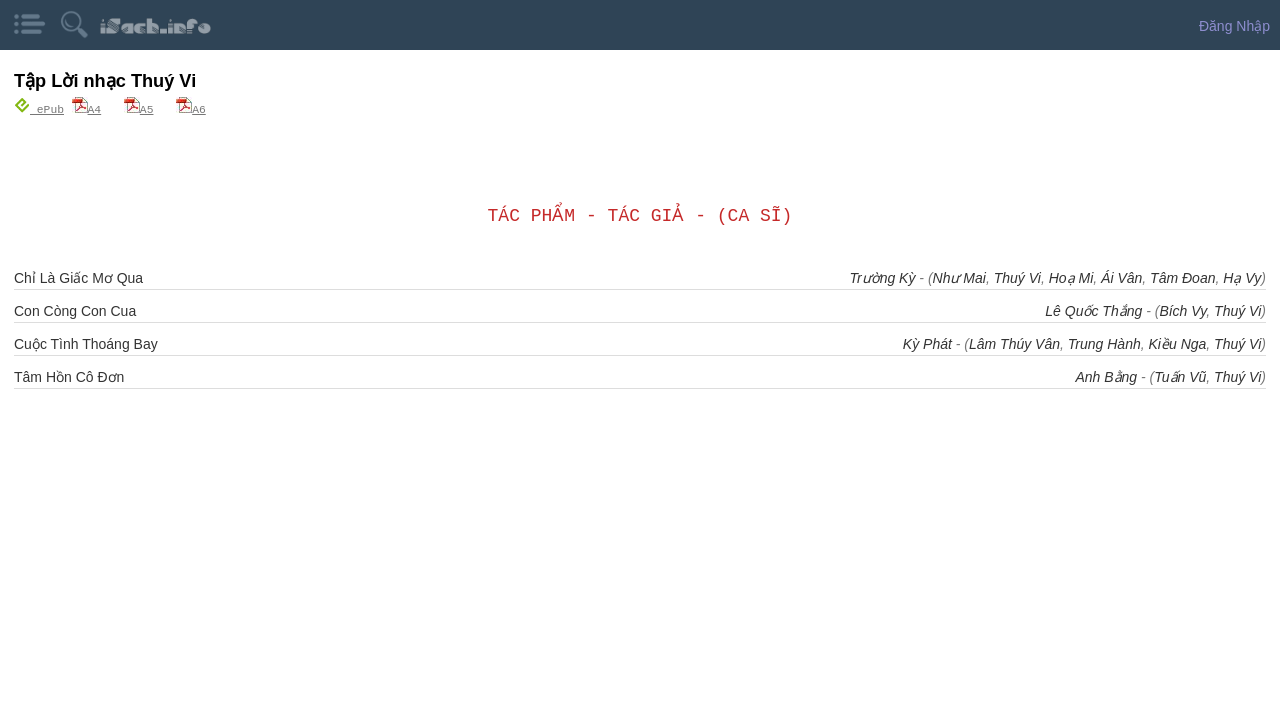 This screenshot has height=720, width=1280. I want to click on Cuộc Tình Thoáng Bay, so click(86, 343).